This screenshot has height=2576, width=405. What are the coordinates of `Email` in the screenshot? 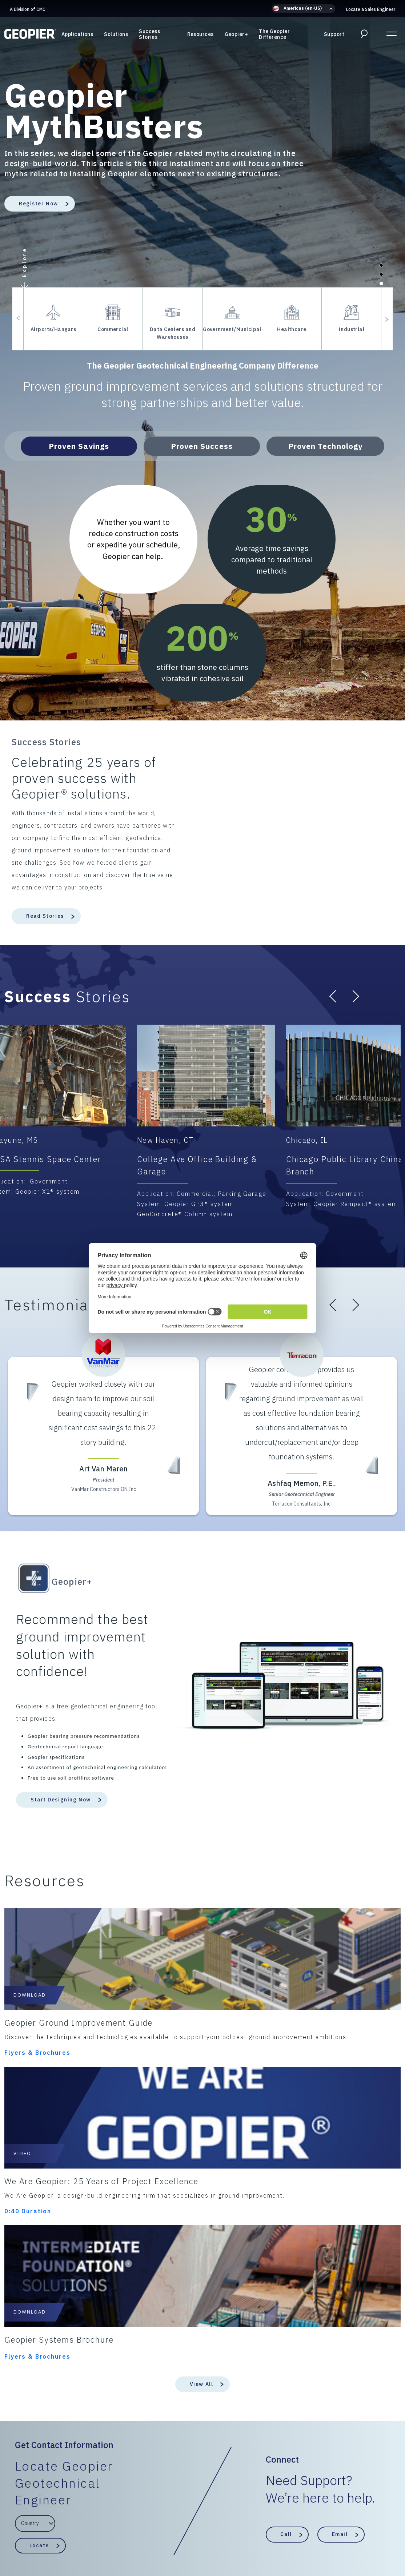 It's located at (340, 2263).